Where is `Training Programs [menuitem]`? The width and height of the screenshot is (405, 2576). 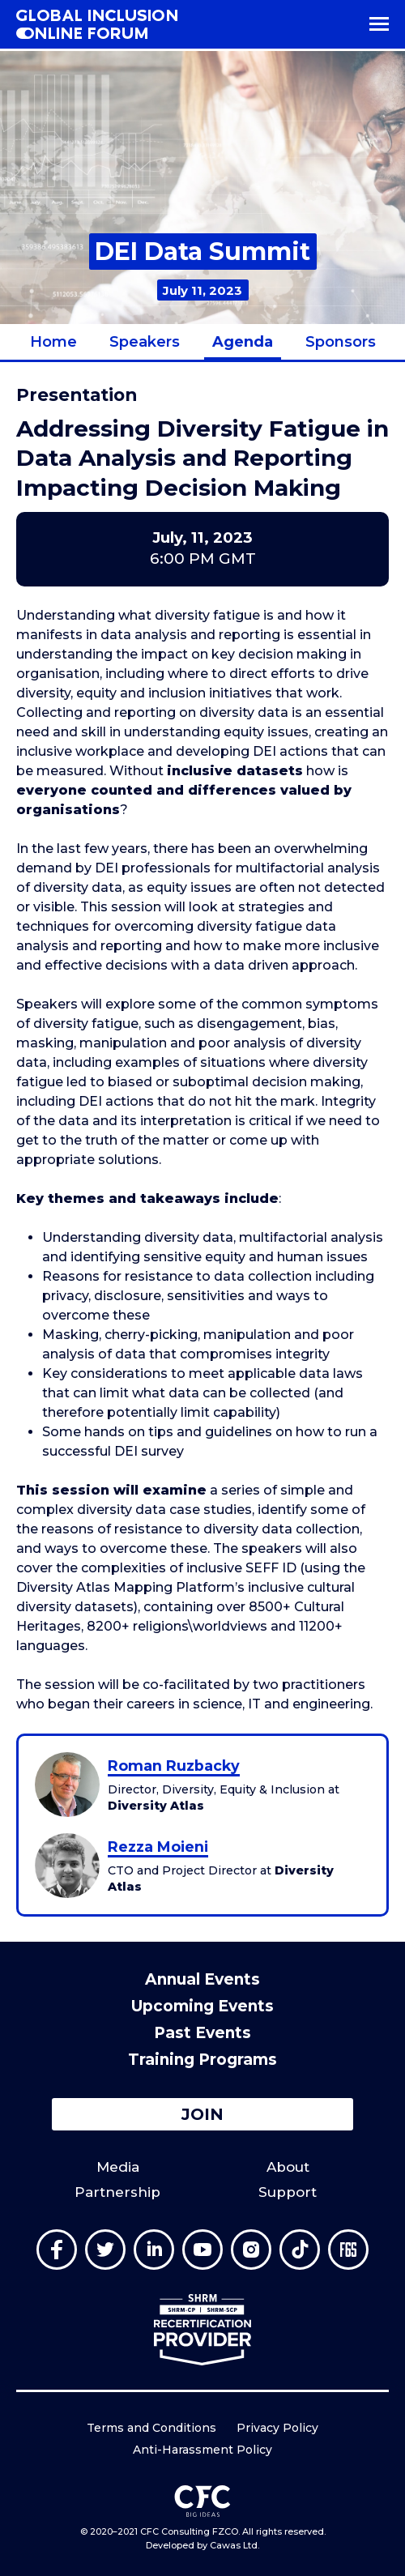
Training Programs [menuitem] is located at coordinates (202, 2059).